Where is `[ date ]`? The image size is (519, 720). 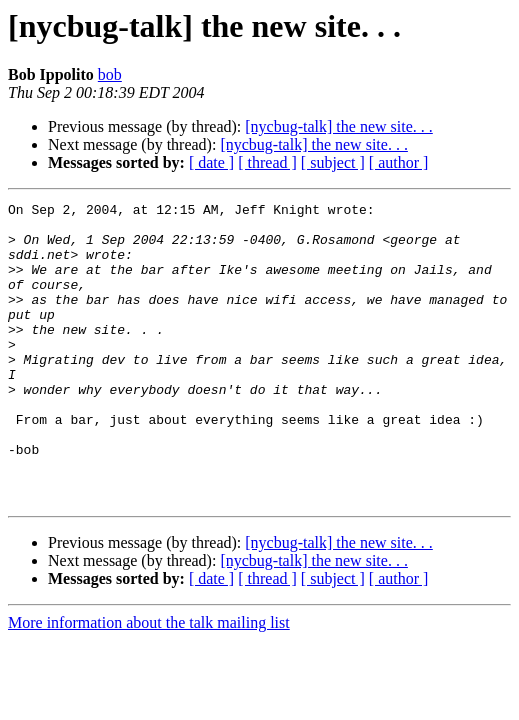
[ date ] is located at coordinates (211, 162).